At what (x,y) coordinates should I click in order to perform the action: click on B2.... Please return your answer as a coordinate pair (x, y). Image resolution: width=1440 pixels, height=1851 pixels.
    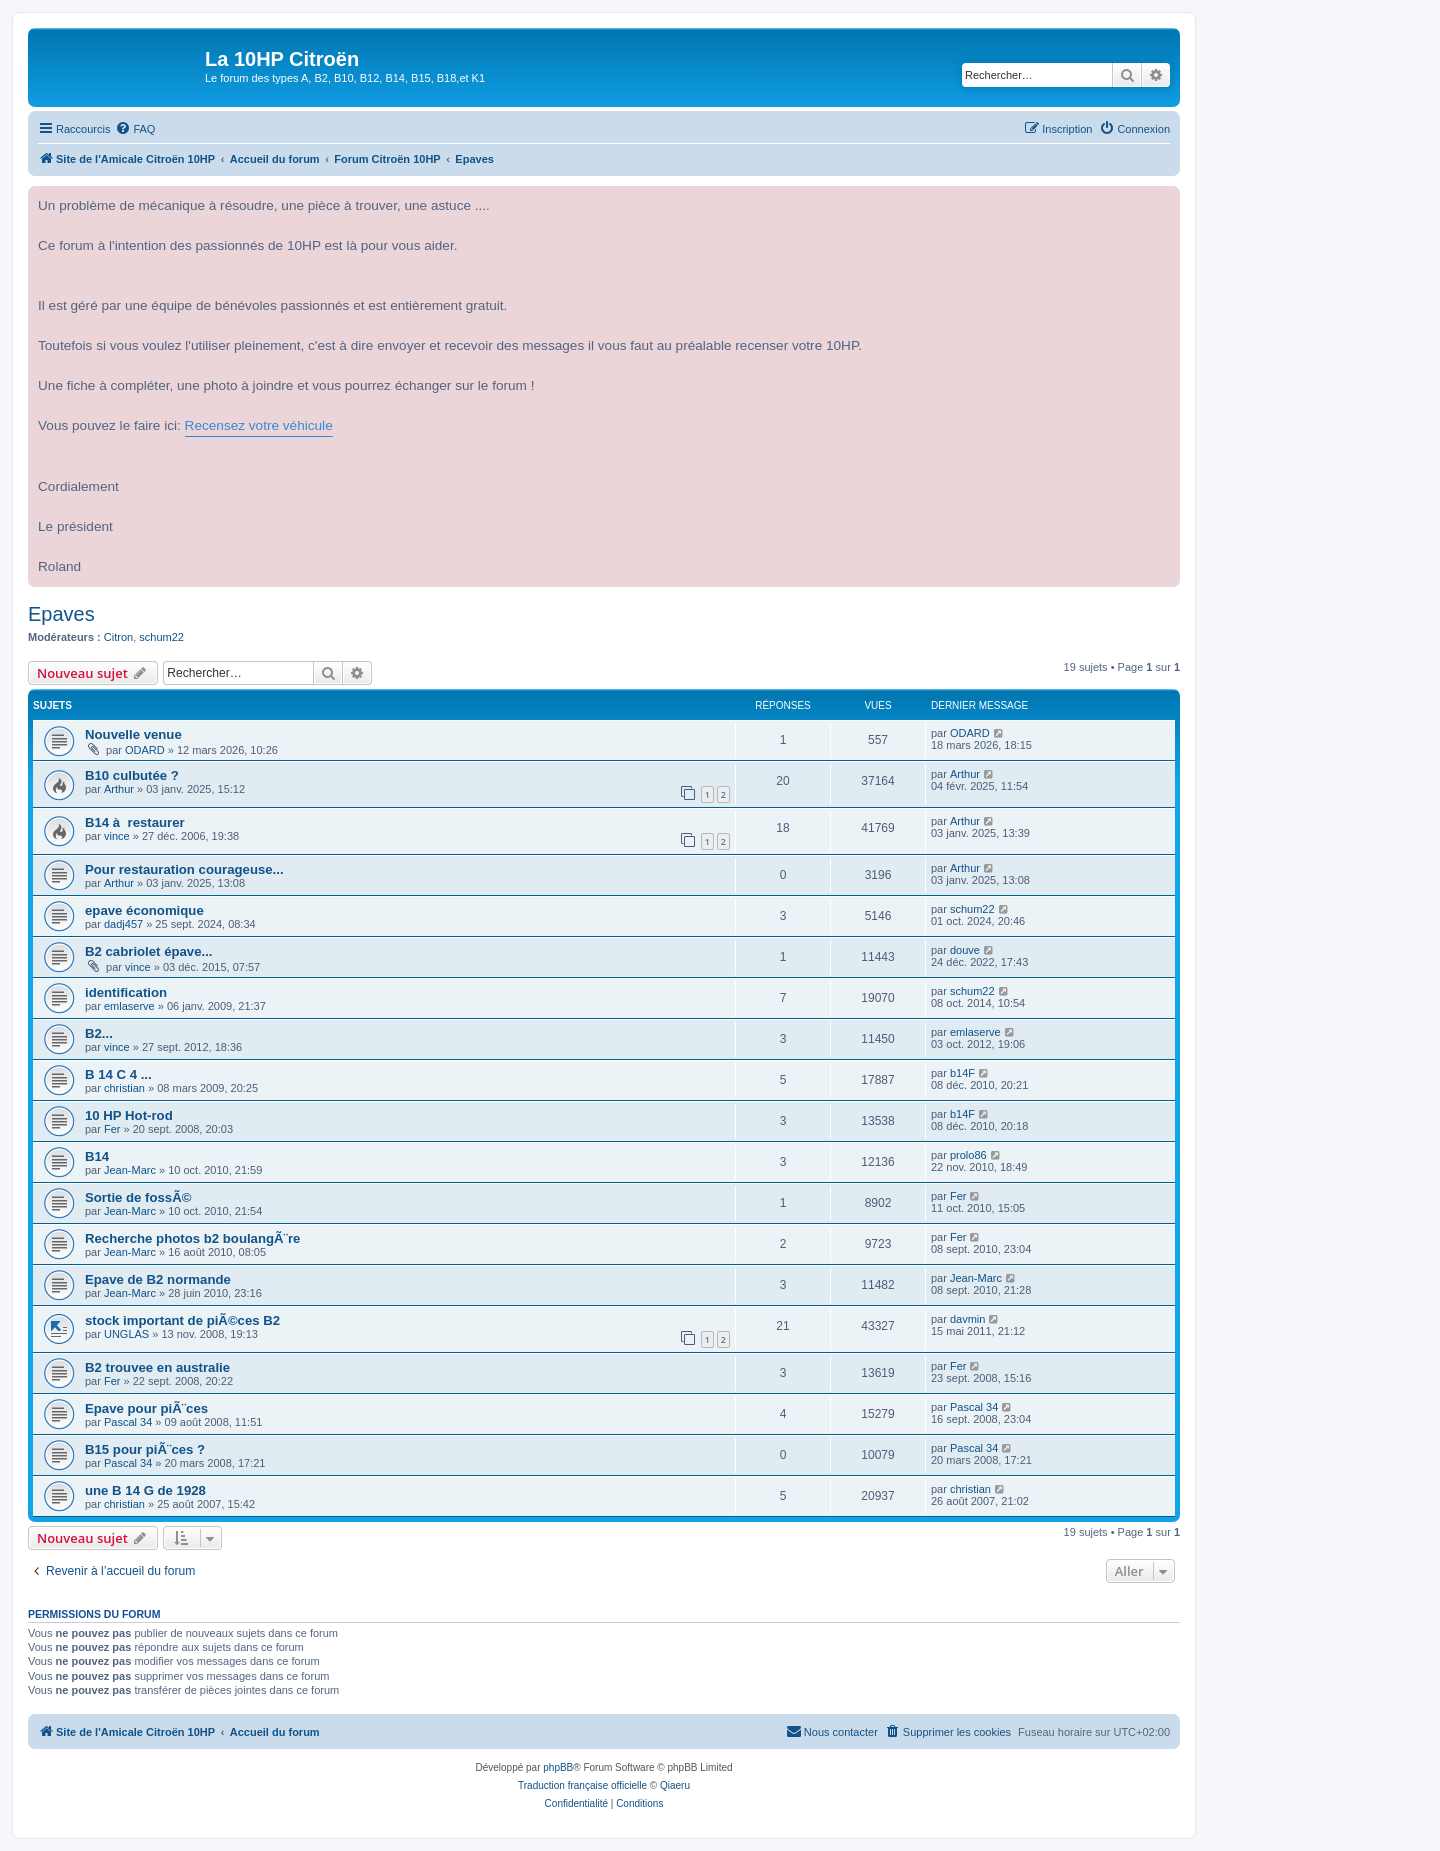
    Looking at the image, I should click on (99, 1033).